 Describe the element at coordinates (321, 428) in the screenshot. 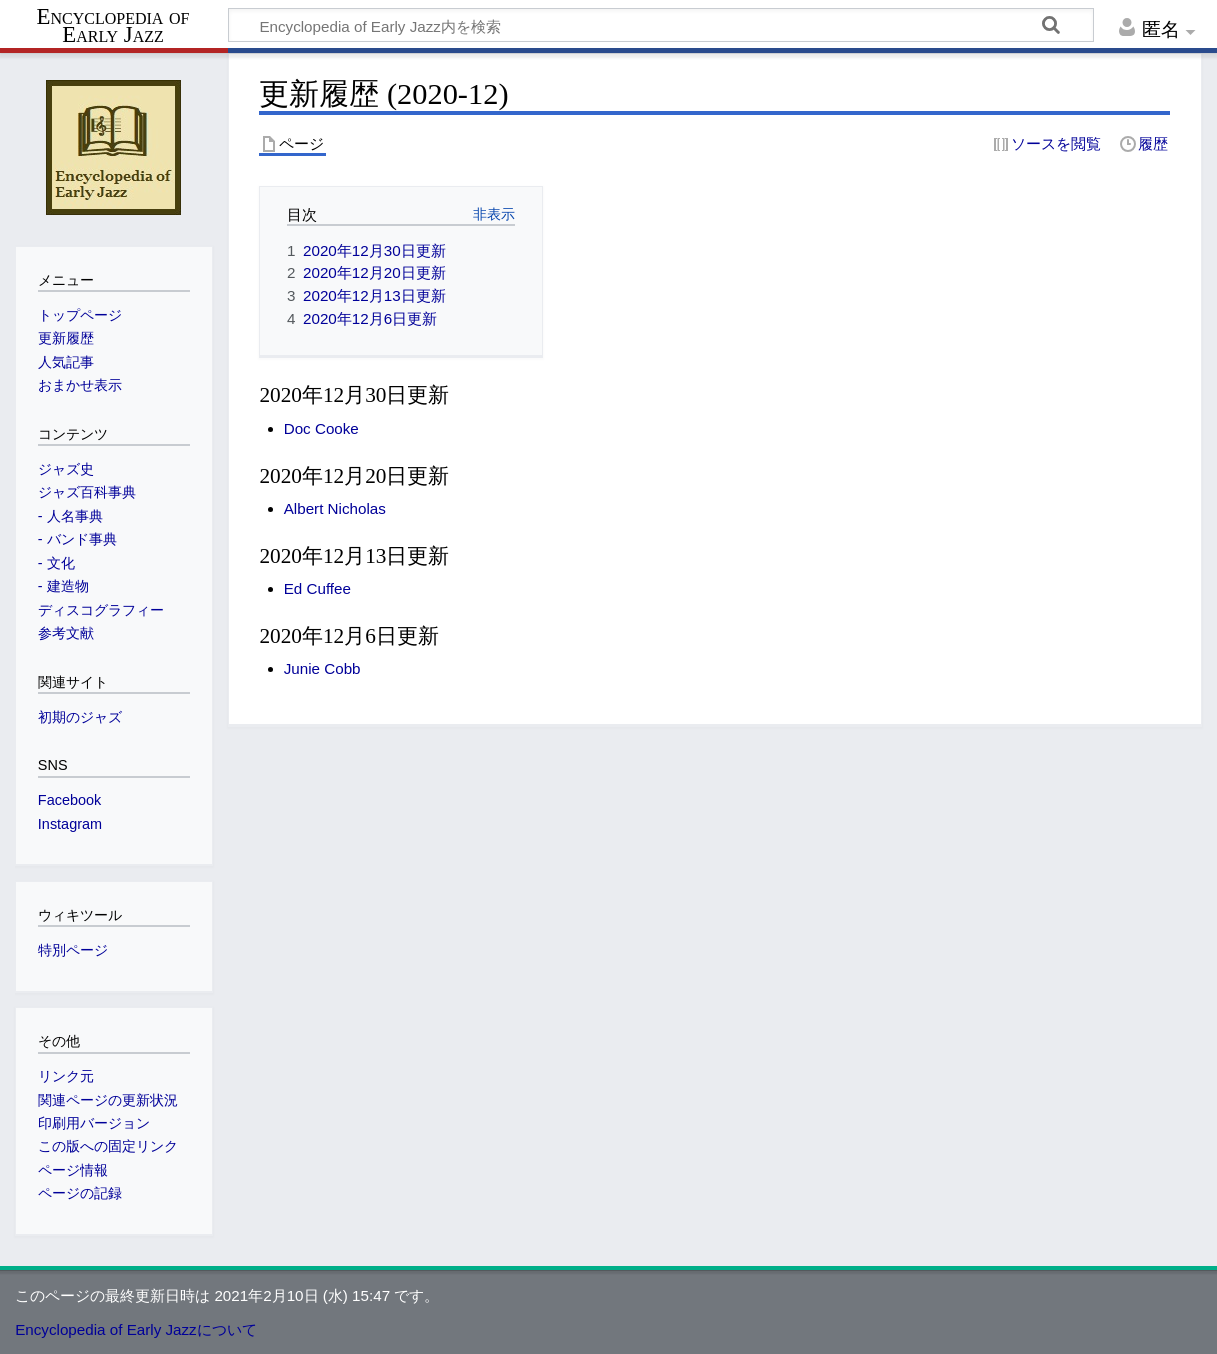

I see `Doc Cooke` at that location.